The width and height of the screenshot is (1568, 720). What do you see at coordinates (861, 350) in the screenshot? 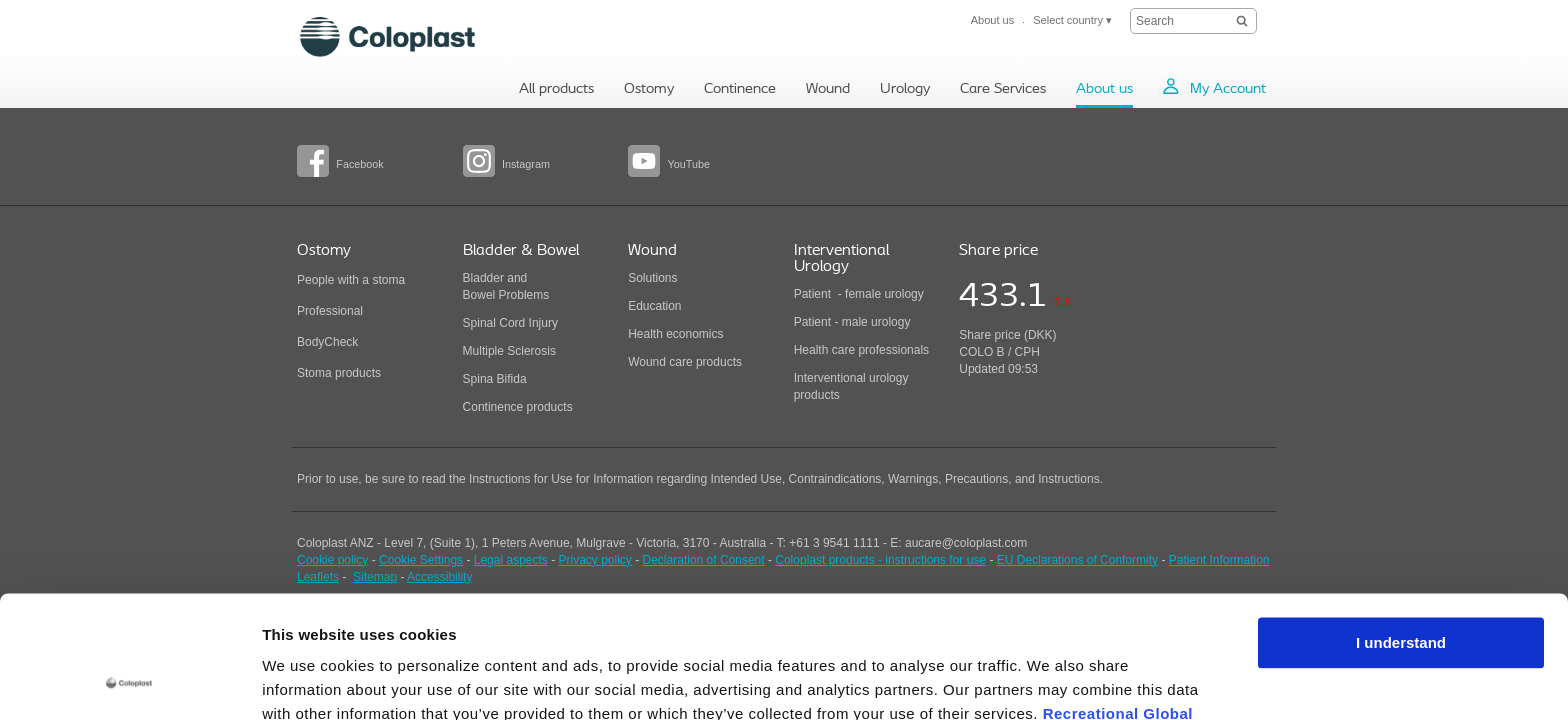
I see `Health care professionals` at bounding box center [861, 350].